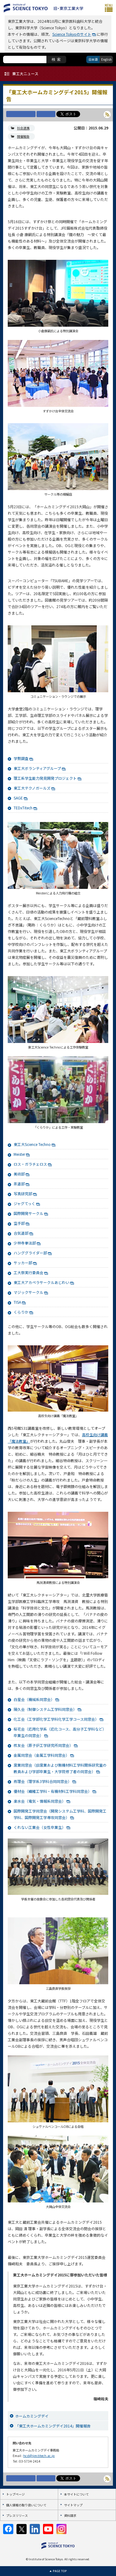  Describe the element at coordinates (40, 1827) in the screenshot. I see `くれない工業会（女性卒業生）` at that location.